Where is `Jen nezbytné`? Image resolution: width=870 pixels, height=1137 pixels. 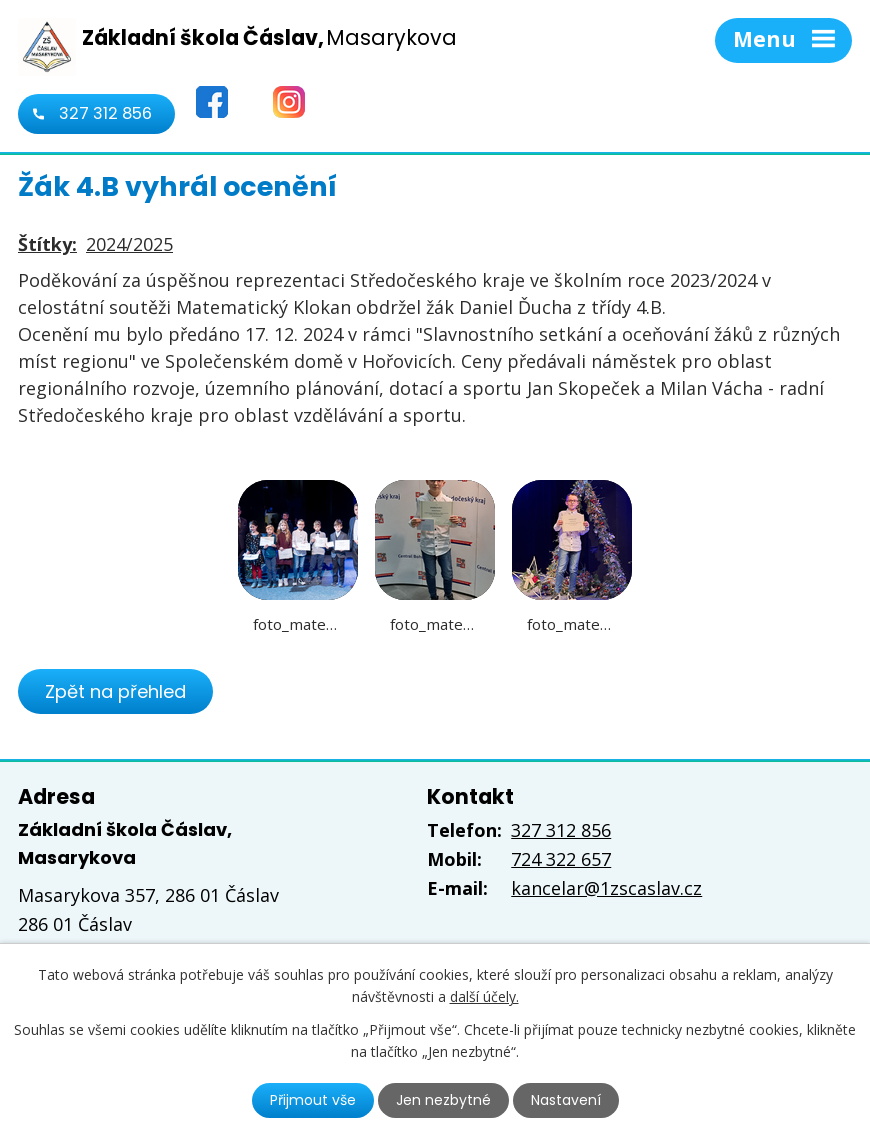 Jen nezbytné is located at coordinates (443, 1100).